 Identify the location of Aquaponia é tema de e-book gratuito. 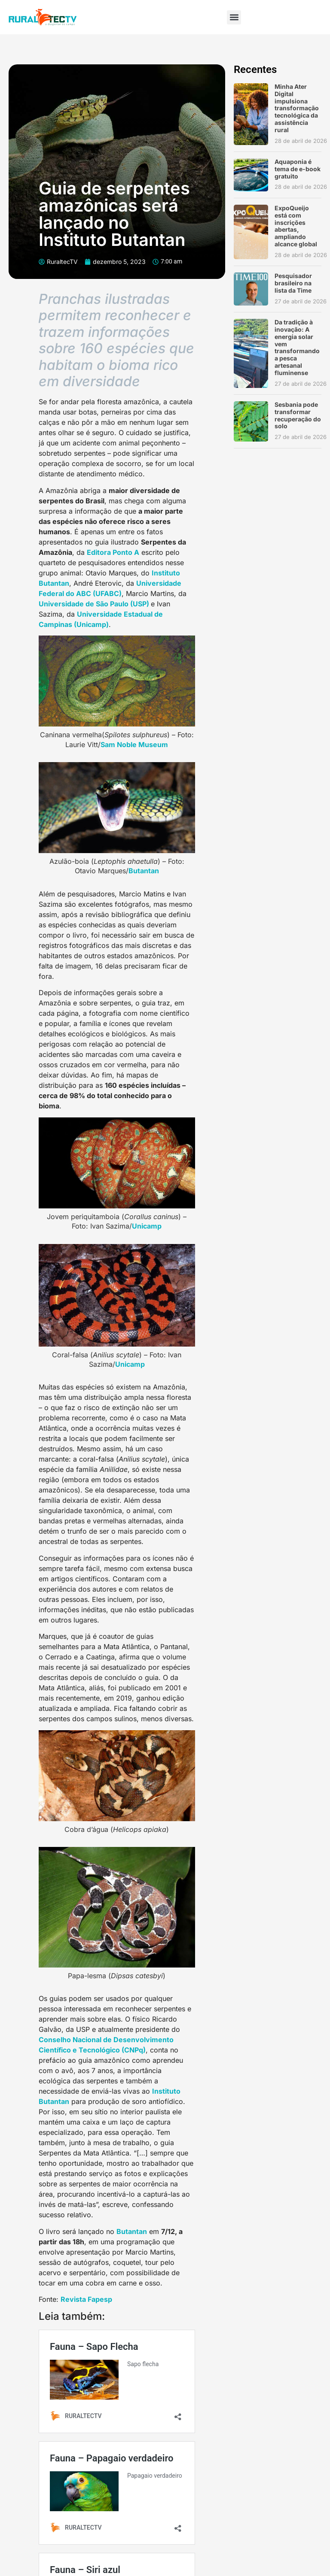
(298, 169).